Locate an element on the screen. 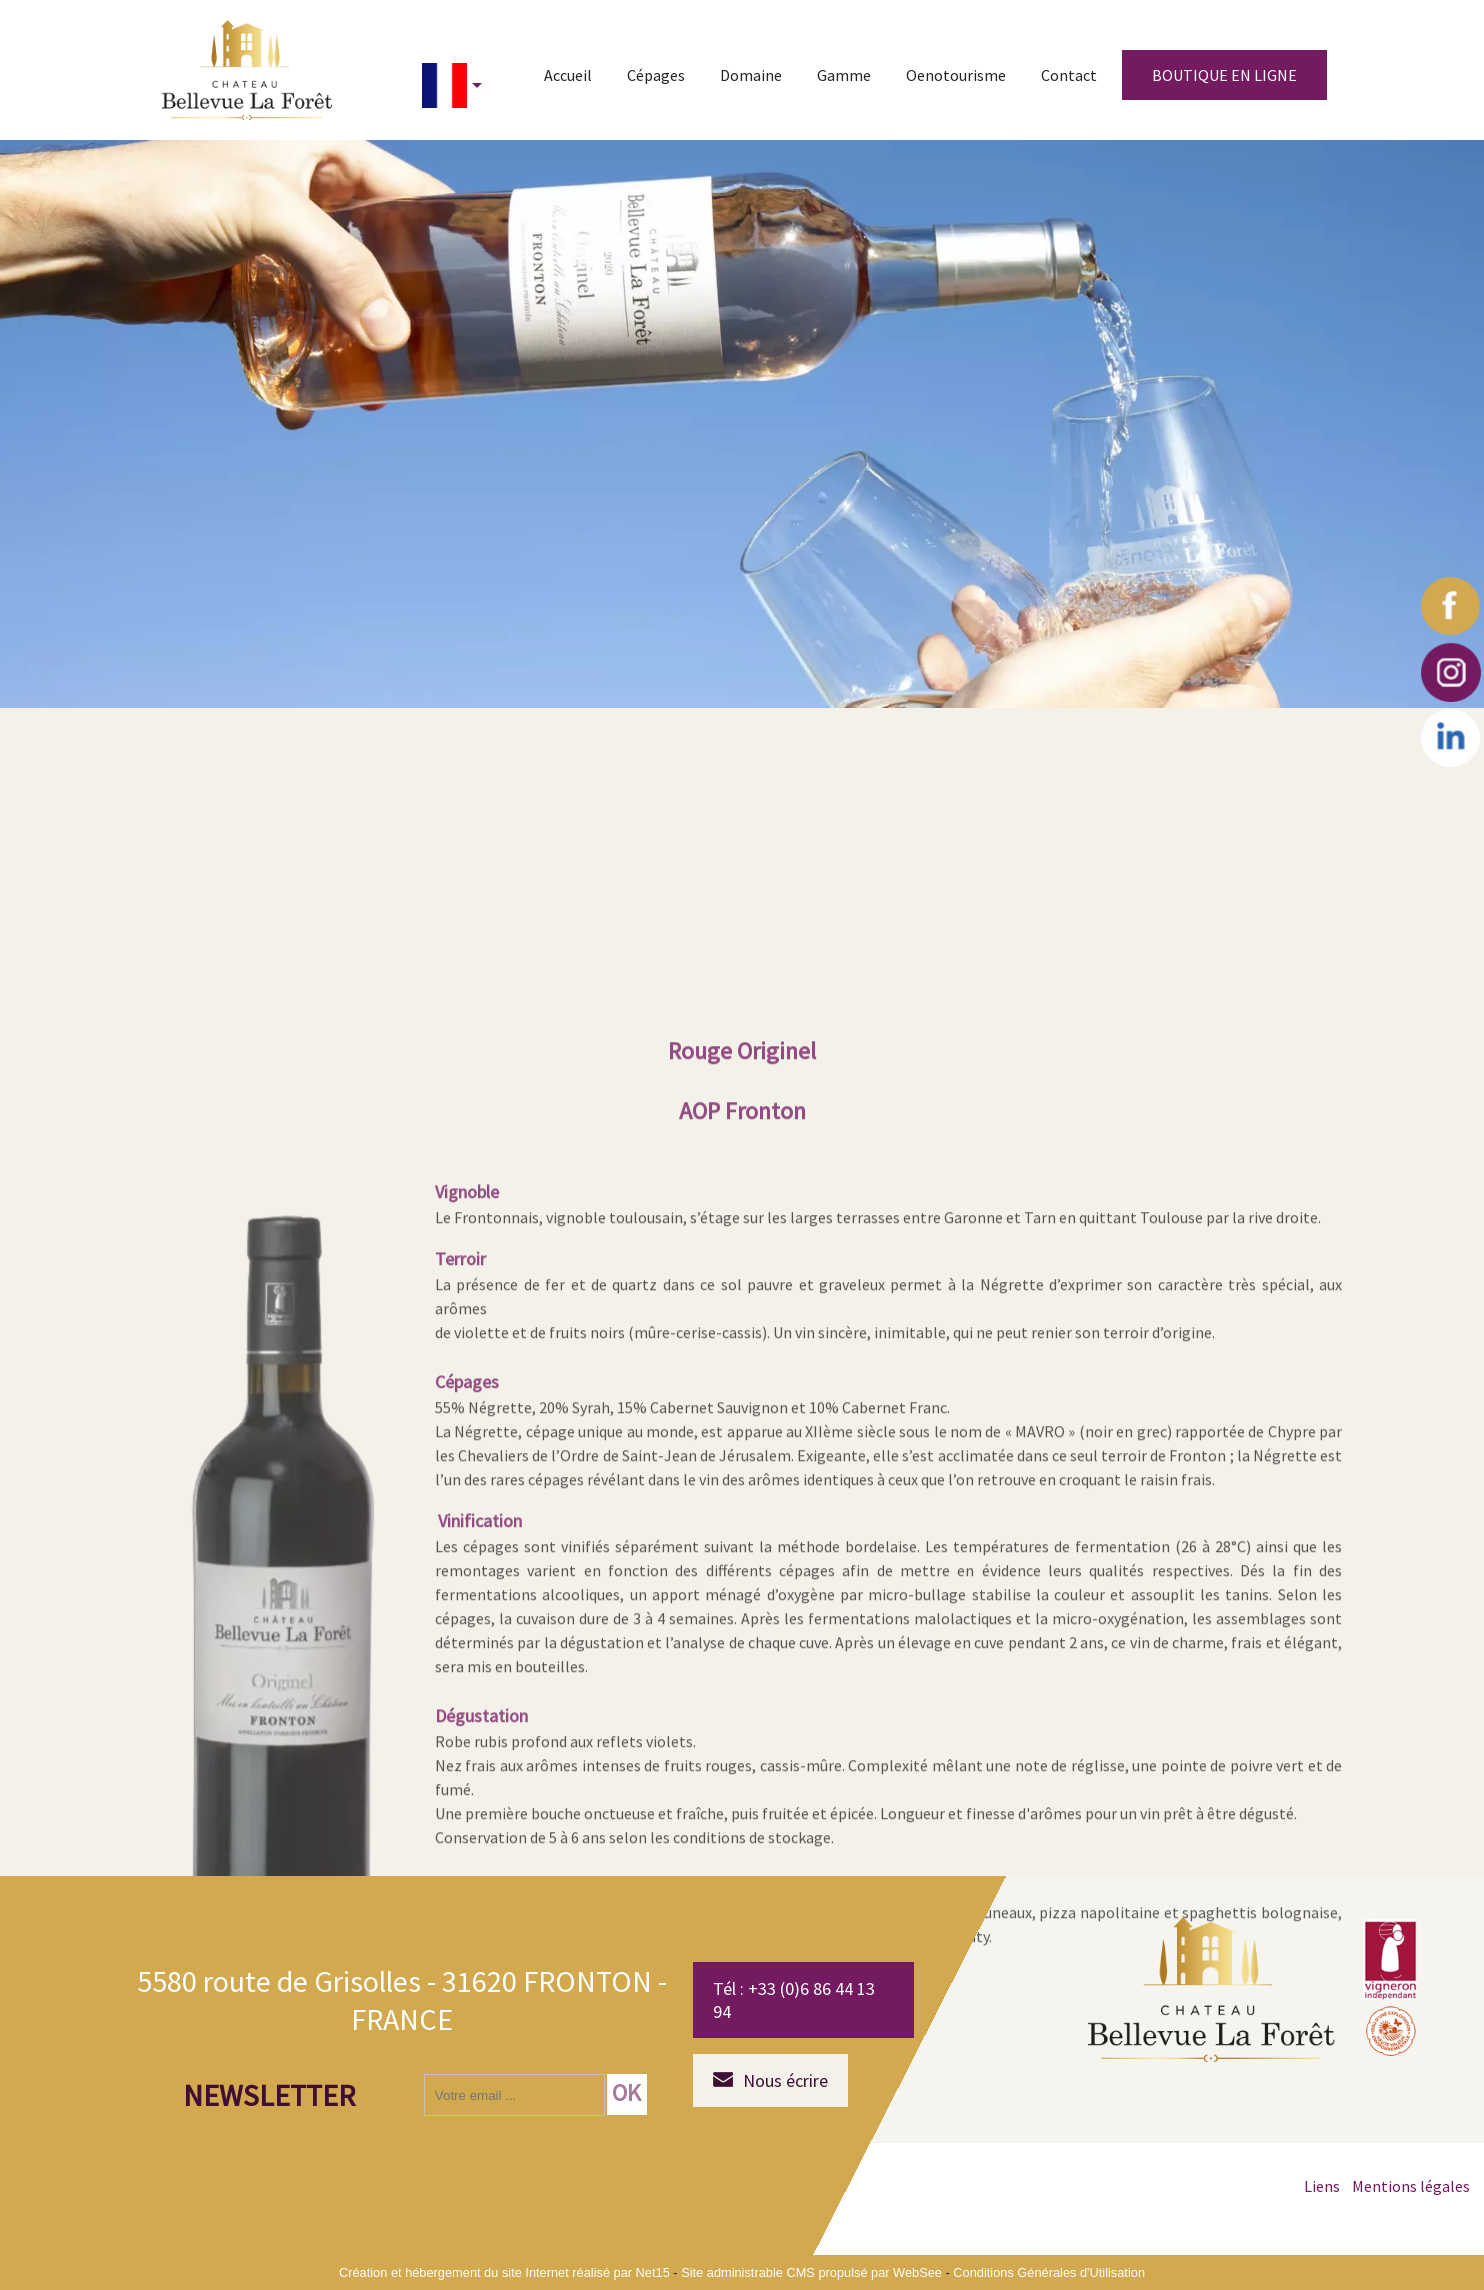  Nous écrire is located at coordinates (785, 2080).